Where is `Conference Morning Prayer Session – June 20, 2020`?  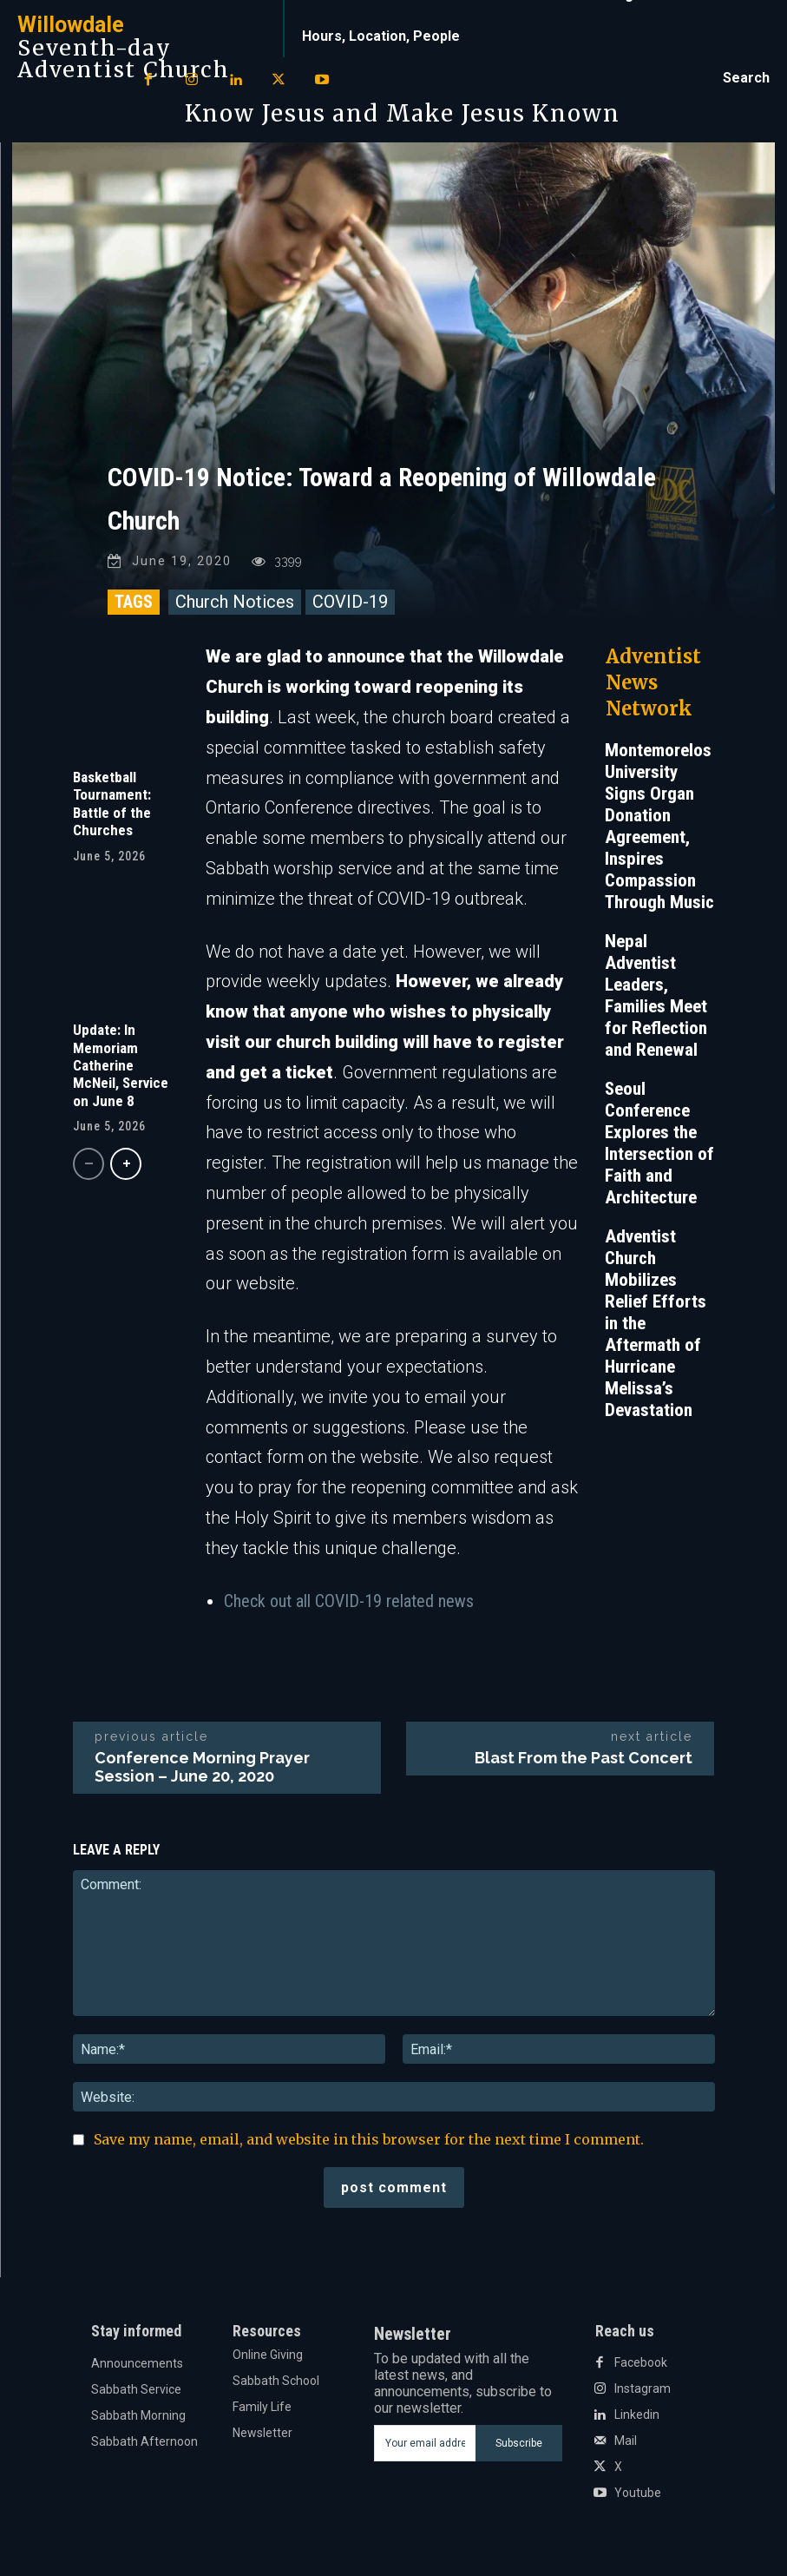
Conference Morning Prayer Session – June 20, 2020 is located at coordinates (202, 1767).